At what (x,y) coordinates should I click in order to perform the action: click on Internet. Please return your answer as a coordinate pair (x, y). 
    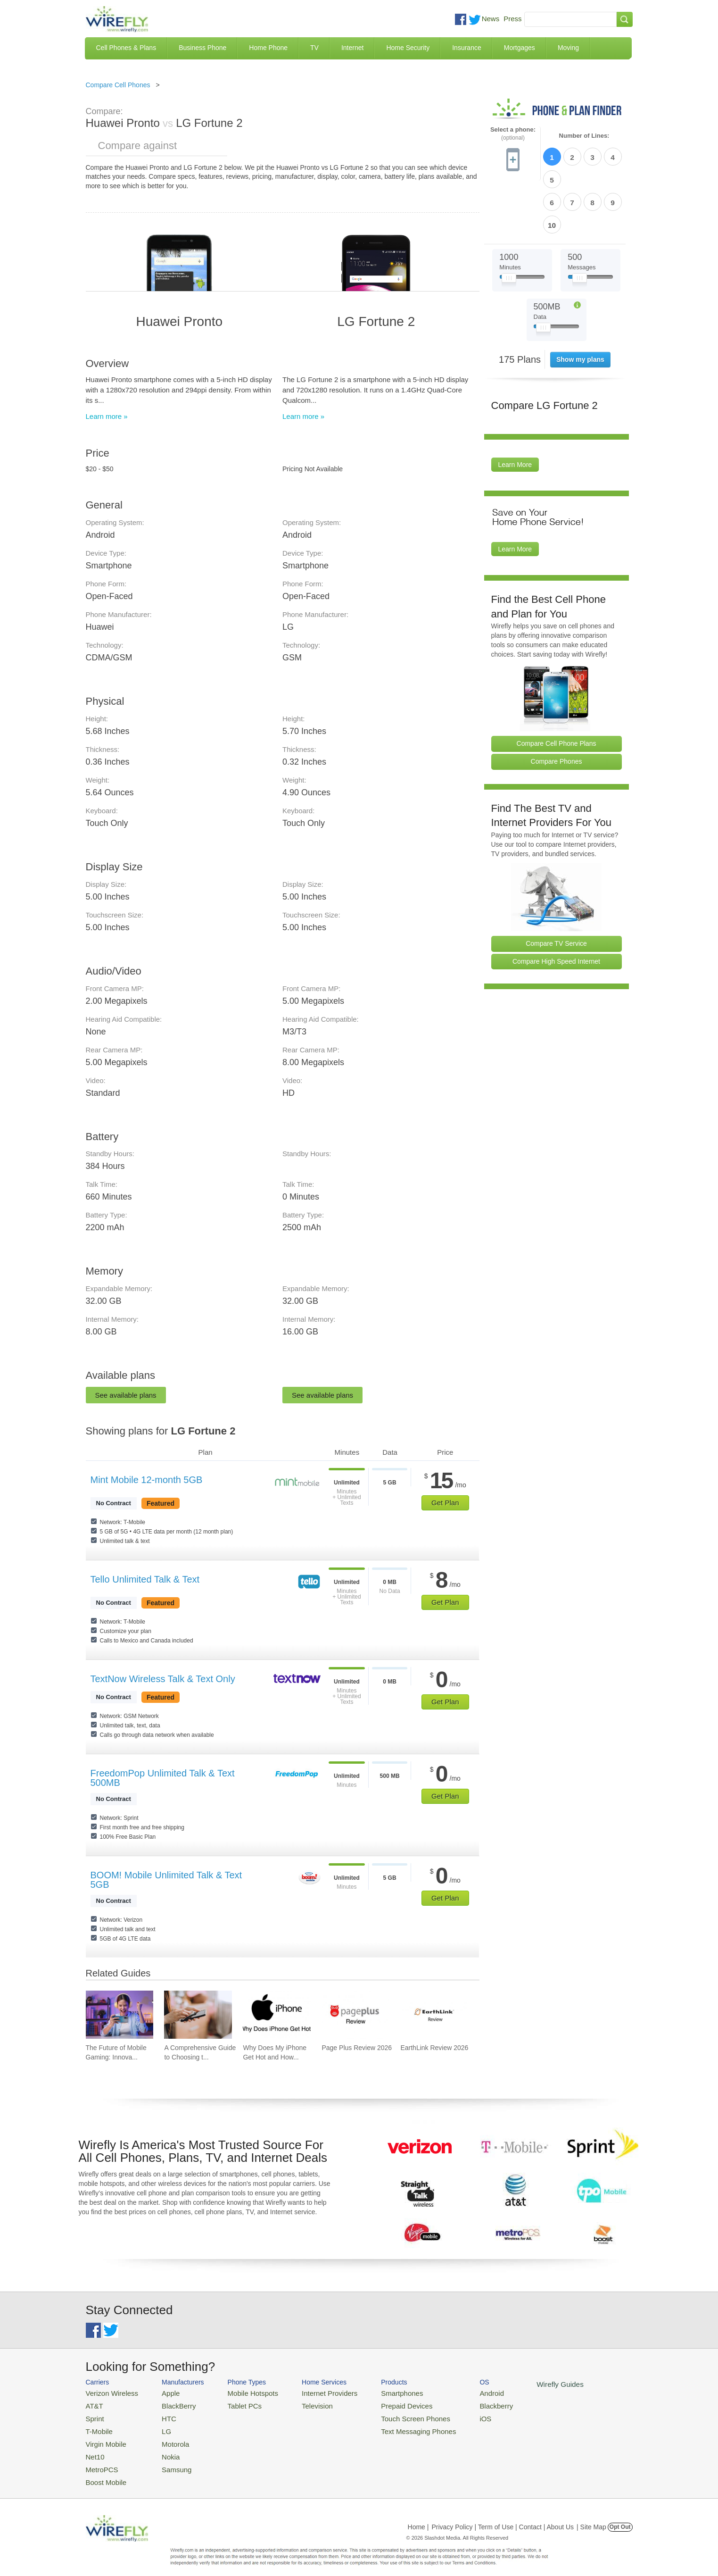
    Looking at the image, I should click on (352, 47).